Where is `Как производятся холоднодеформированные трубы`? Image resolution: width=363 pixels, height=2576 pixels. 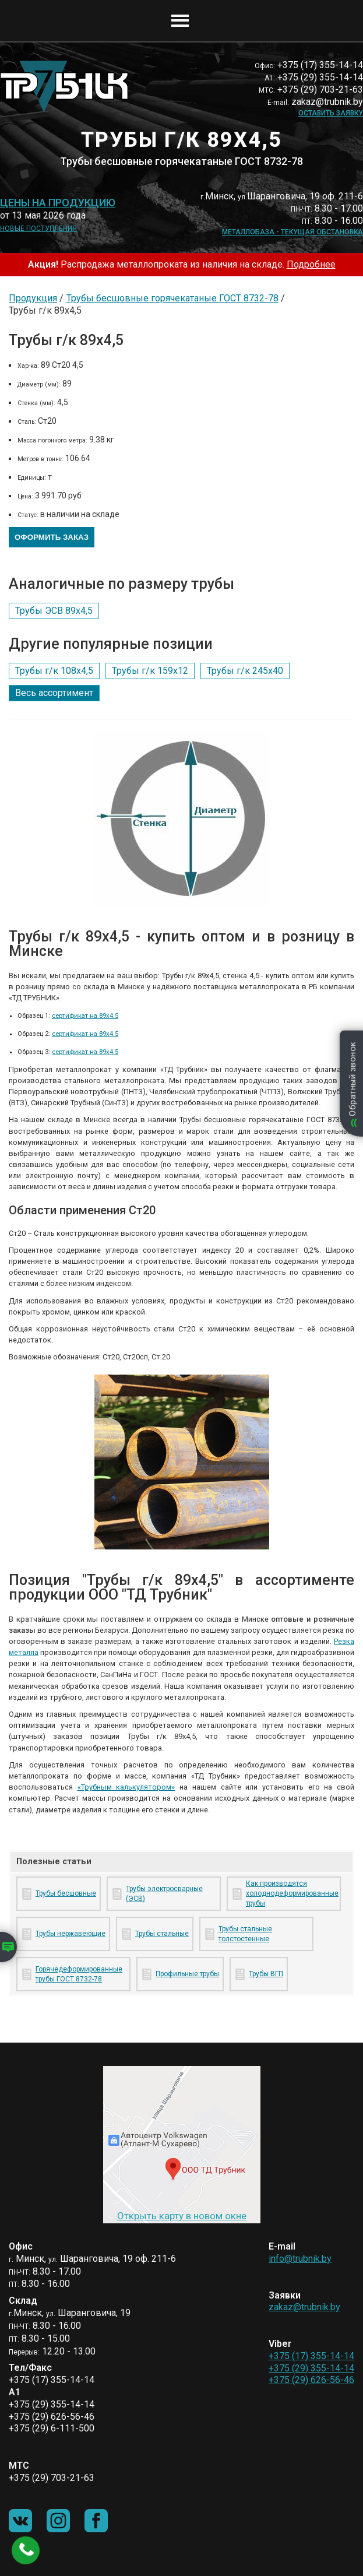 Как производятся холоднодеформированные трубы is located at coordinates (291, 1893).